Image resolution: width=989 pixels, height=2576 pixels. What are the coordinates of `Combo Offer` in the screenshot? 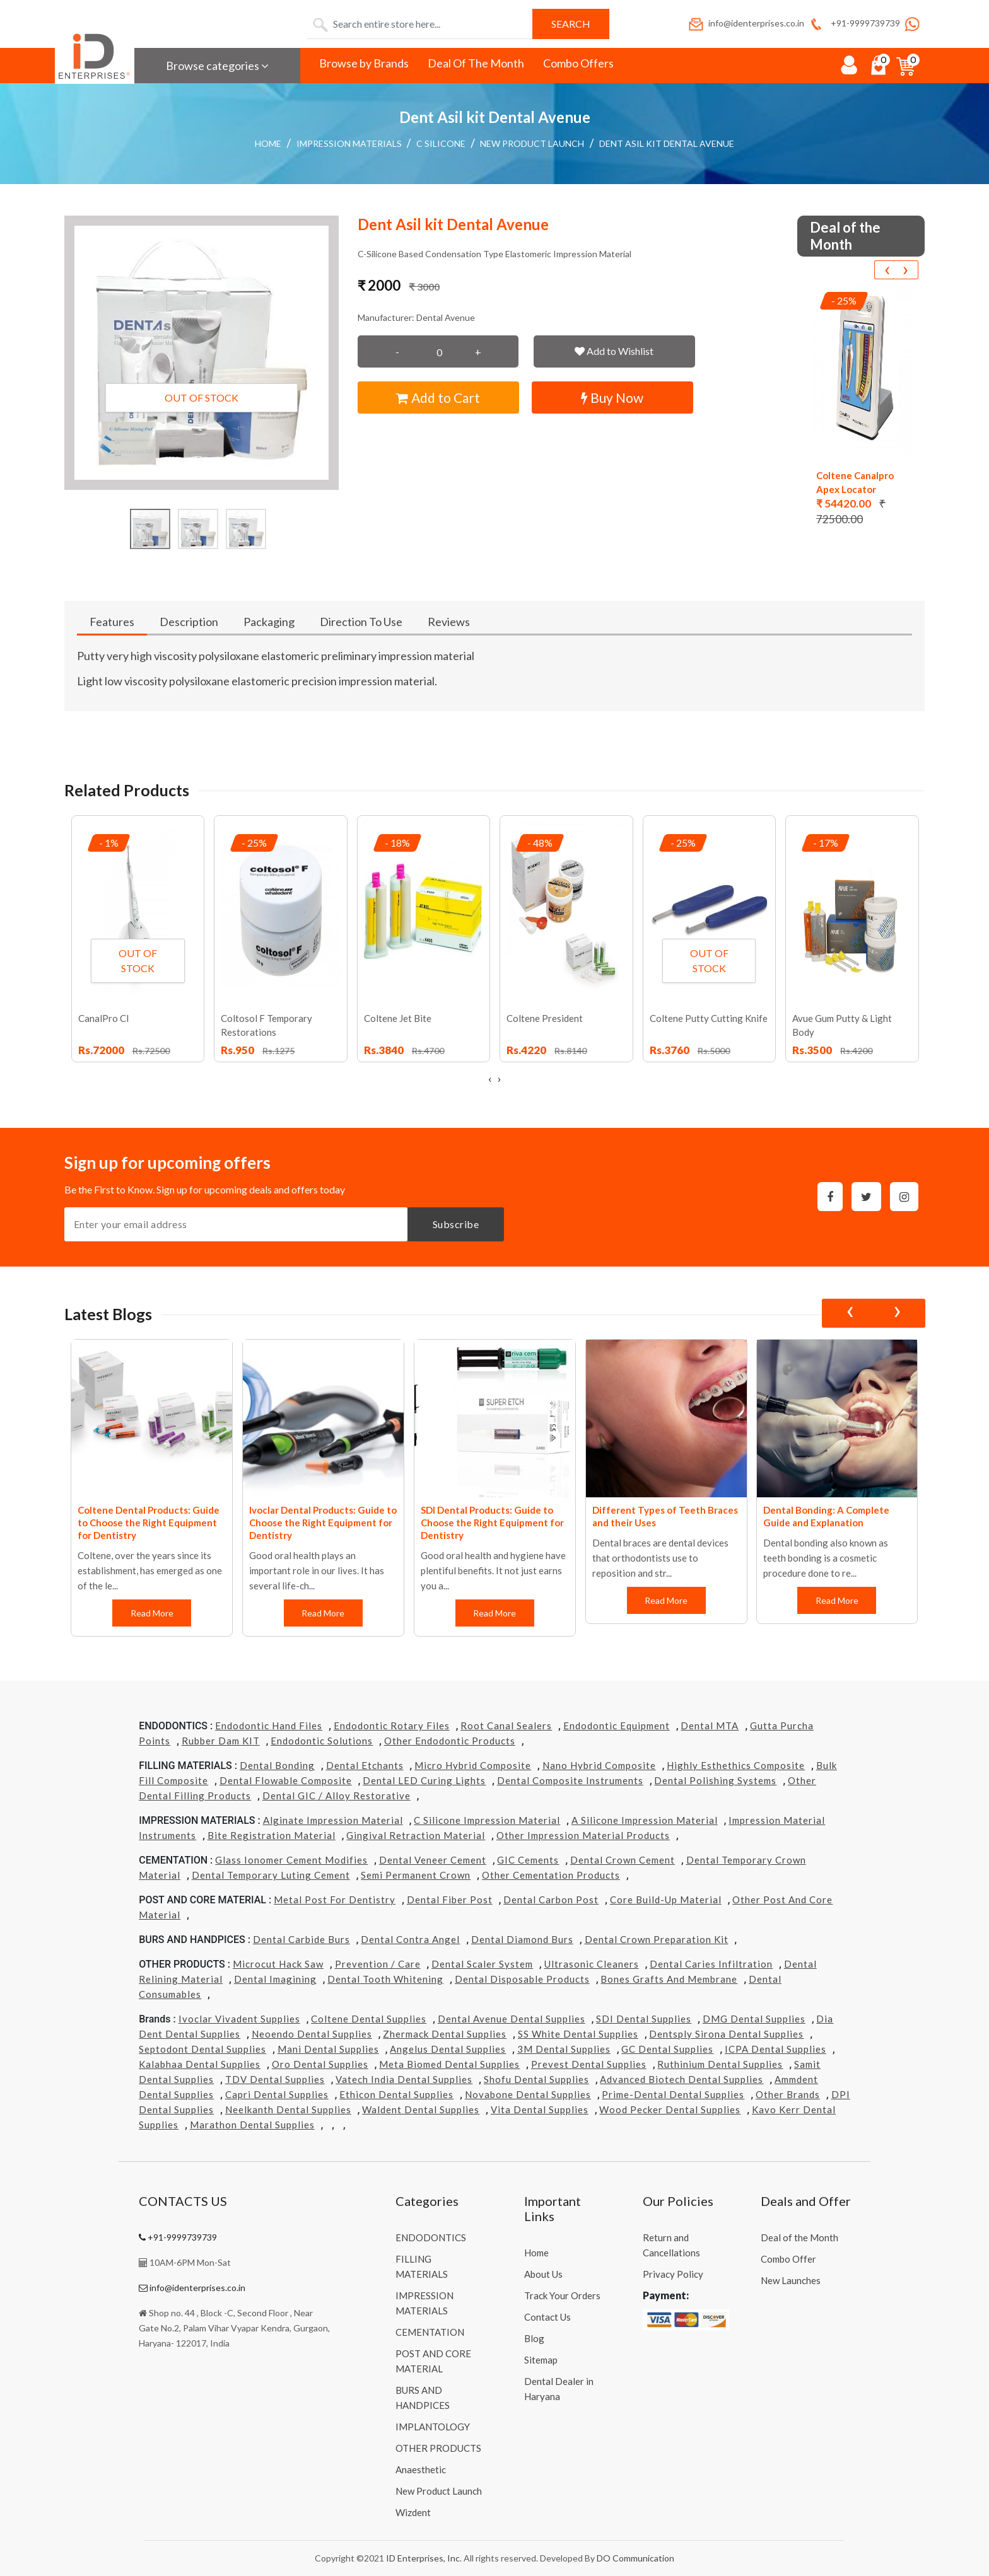 It's located at (788, 2259).